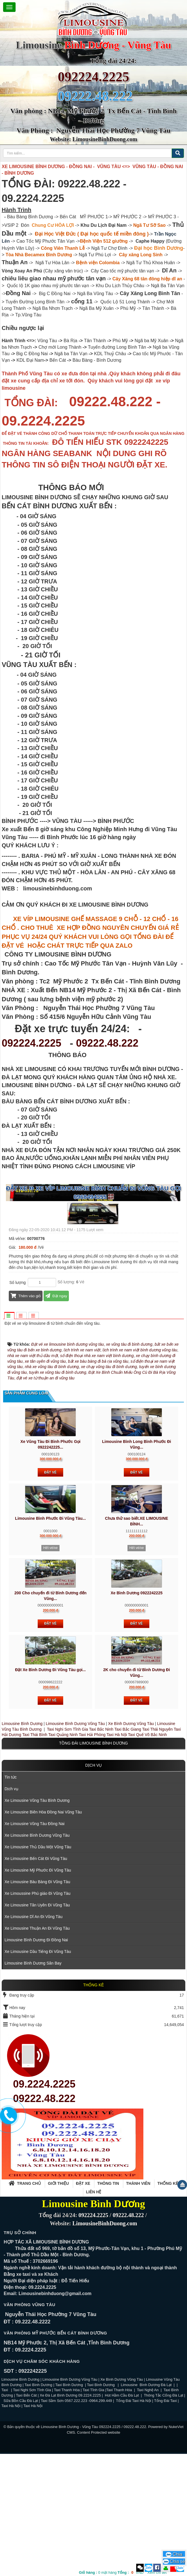 The image size is (187, 2576). What do you see at coordinates (37, 1922) in the screenshot?
I see `Xe Limousine Vũng Tàu Bình Dương` at bounding box center [37, 1922].